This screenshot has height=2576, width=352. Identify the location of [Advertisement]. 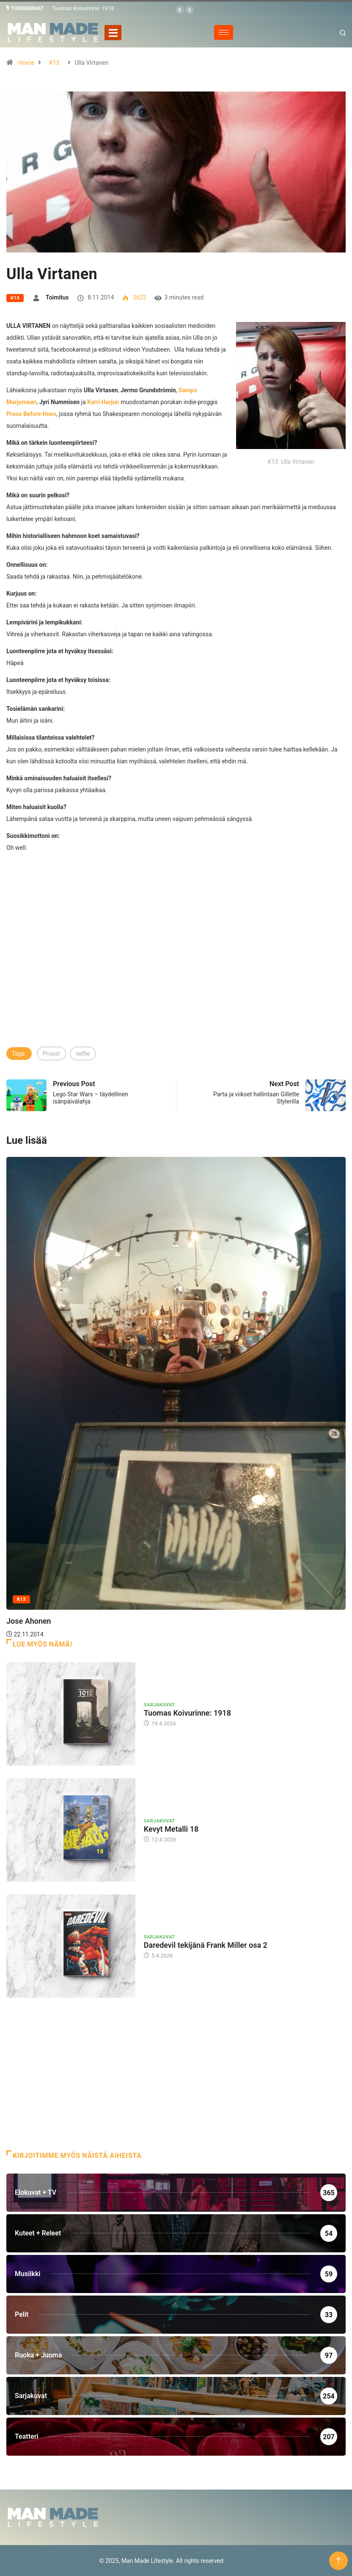
(176, 982).